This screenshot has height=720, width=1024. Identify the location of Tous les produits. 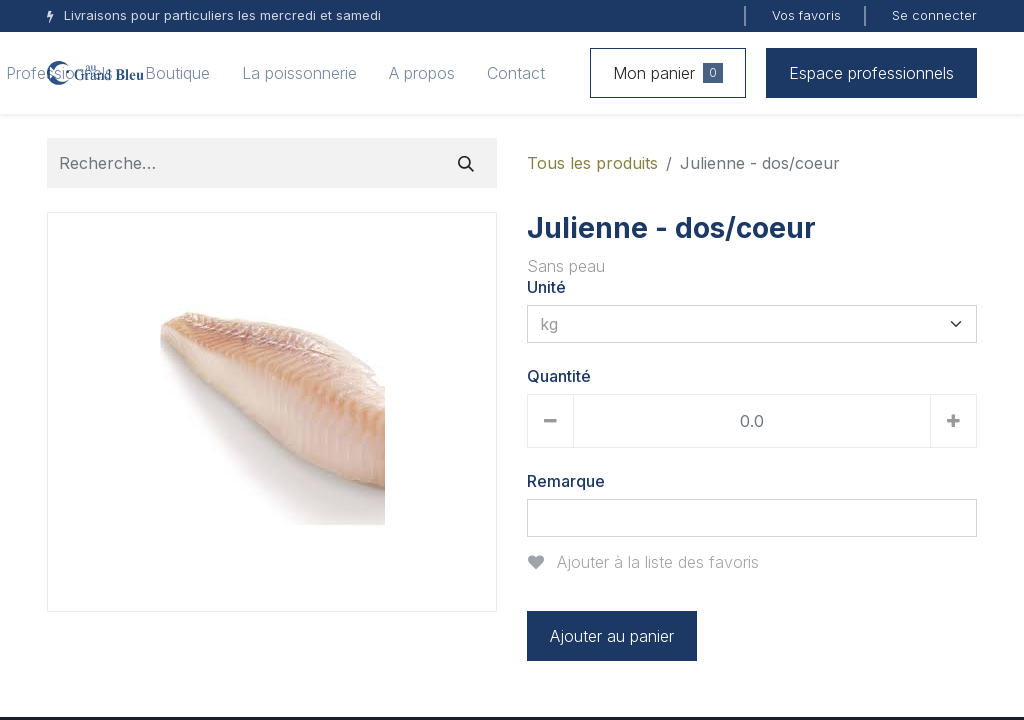
(592, 163).